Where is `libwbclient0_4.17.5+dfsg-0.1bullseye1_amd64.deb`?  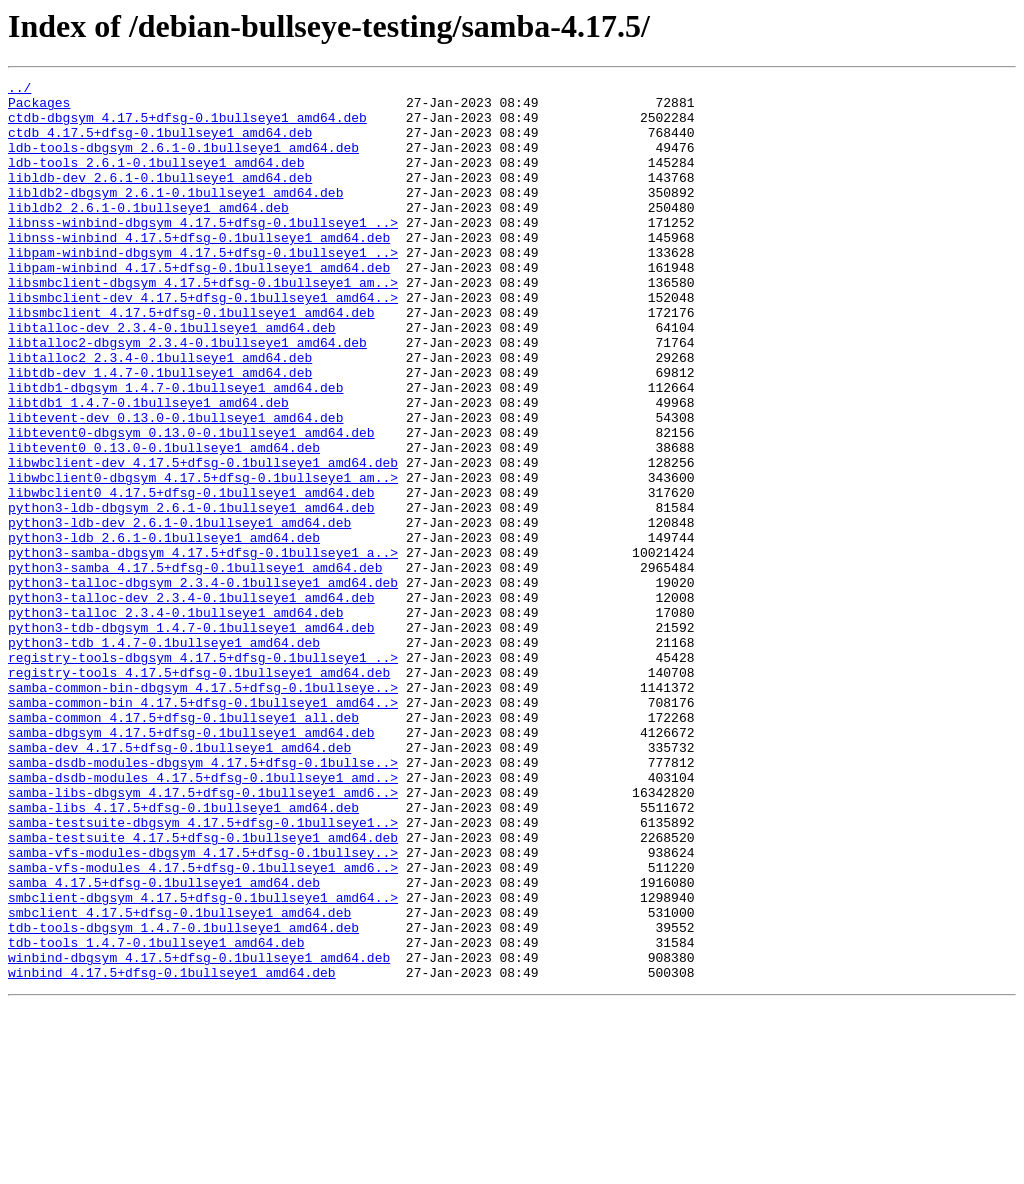
libwbclient0_4.17.5+dfsg-0.1bullseye1_amd64.deb is located at coordinates (191, 576).